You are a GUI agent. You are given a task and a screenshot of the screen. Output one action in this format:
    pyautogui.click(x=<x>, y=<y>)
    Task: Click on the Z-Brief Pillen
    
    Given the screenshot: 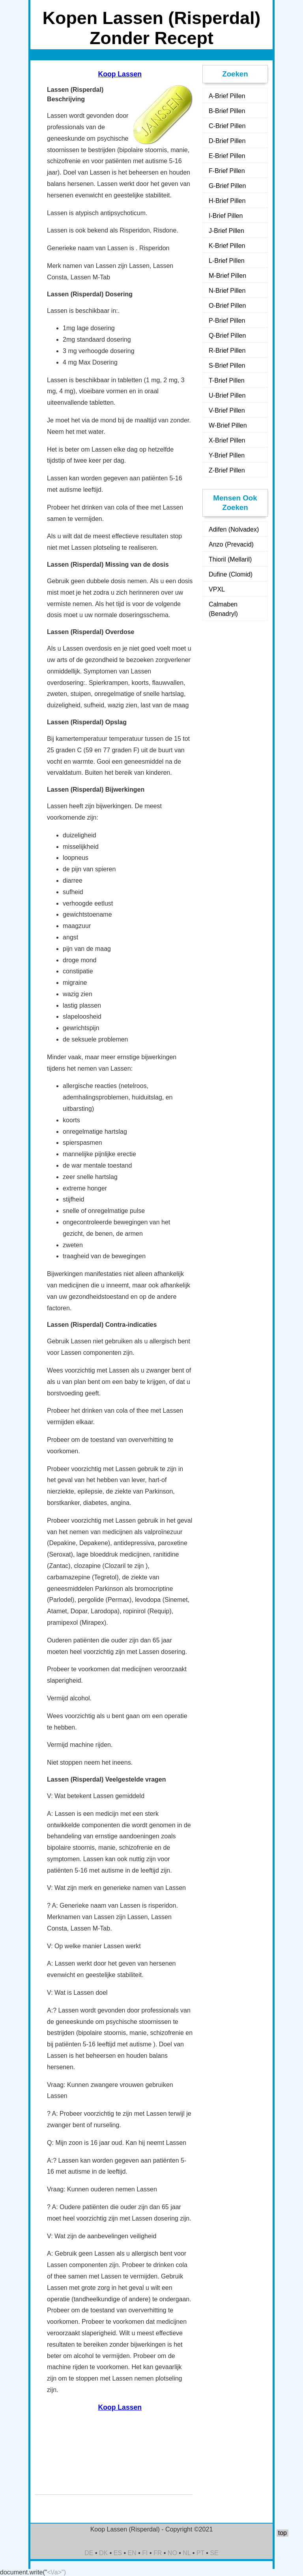 What is the action you would take?
    pyautogui.click(x=227, y=470)
    